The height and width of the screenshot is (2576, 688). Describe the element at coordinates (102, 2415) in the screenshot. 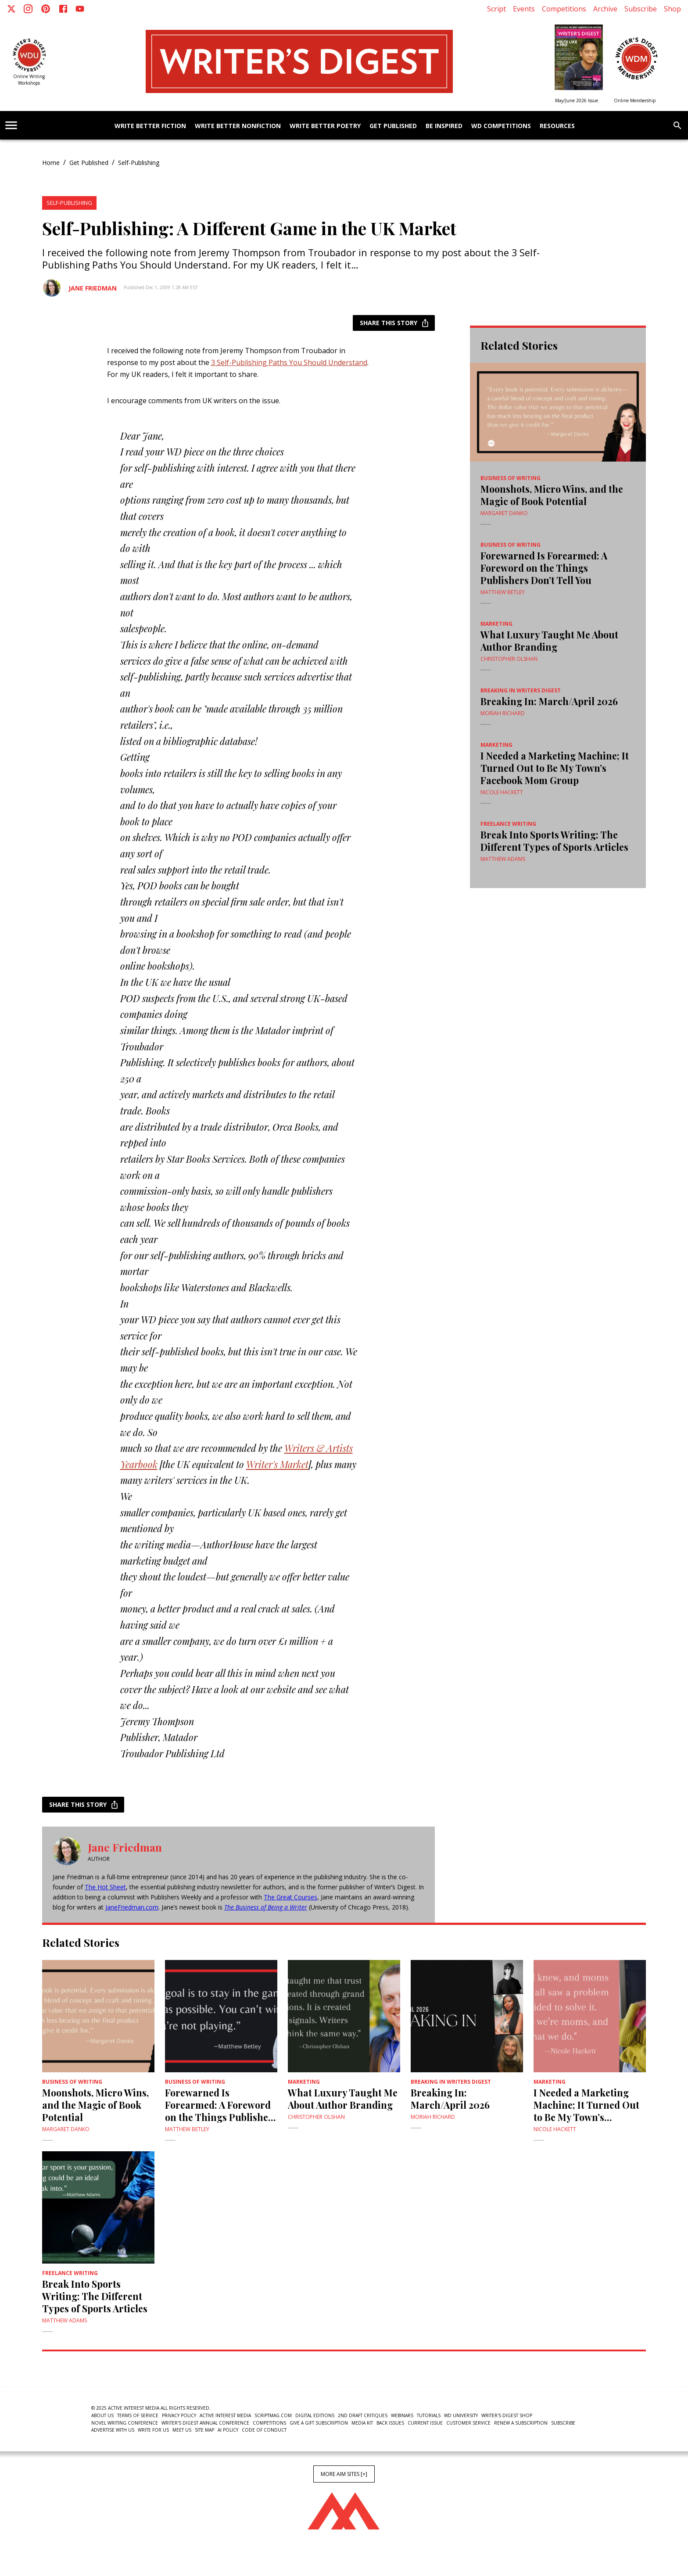

I see `About Us` at that location.